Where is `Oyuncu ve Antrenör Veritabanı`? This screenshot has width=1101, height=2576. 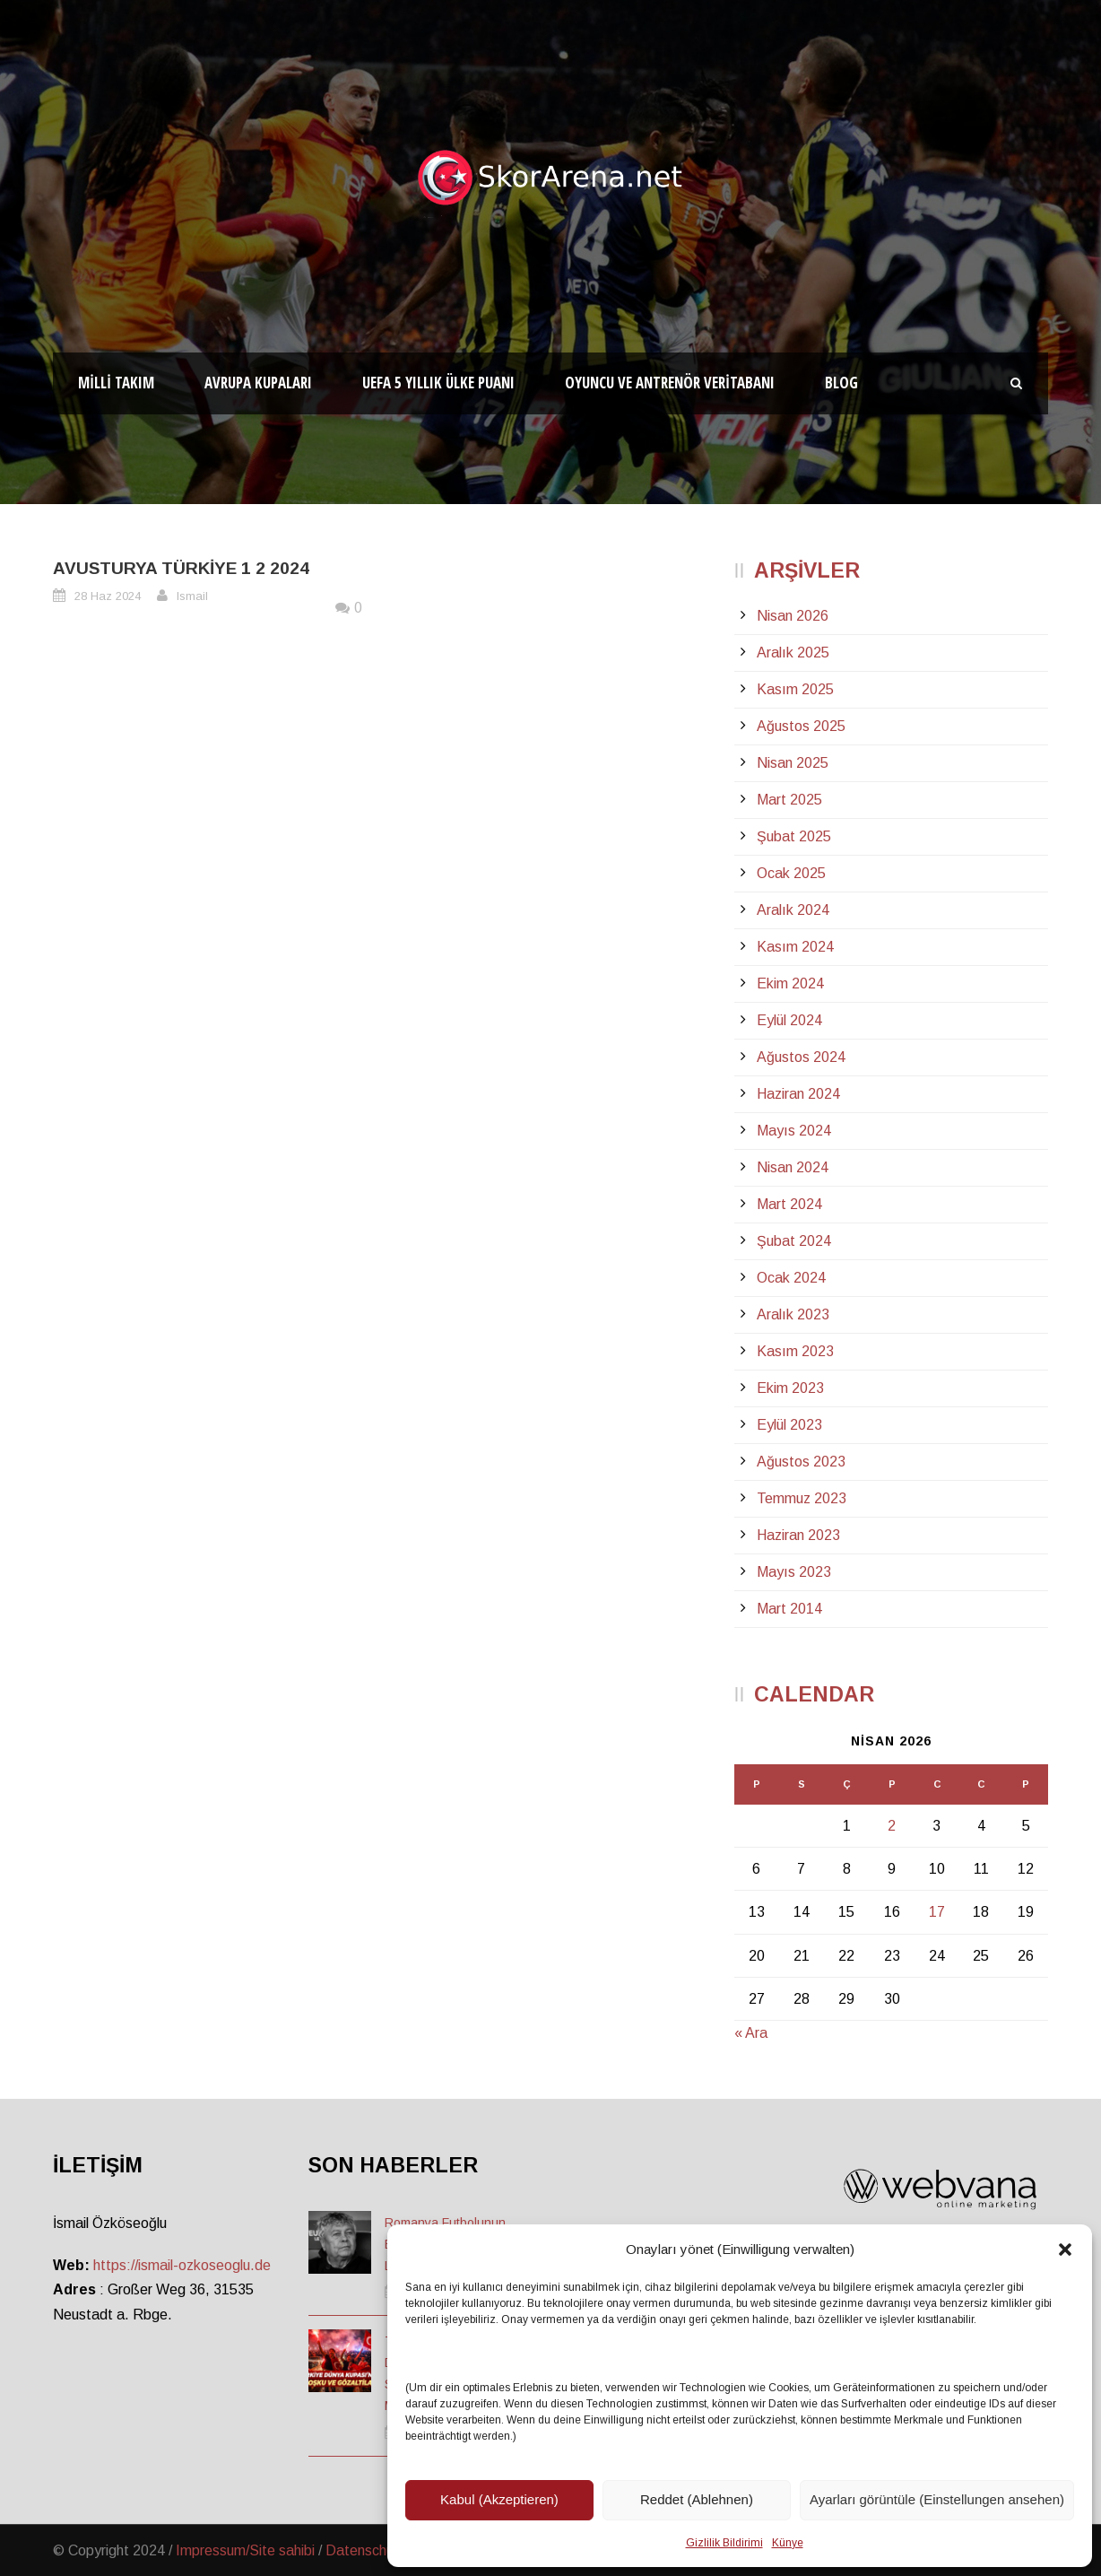 Oyuncu ve Antrenör Veritabanı is located at coordinates (670, 382).